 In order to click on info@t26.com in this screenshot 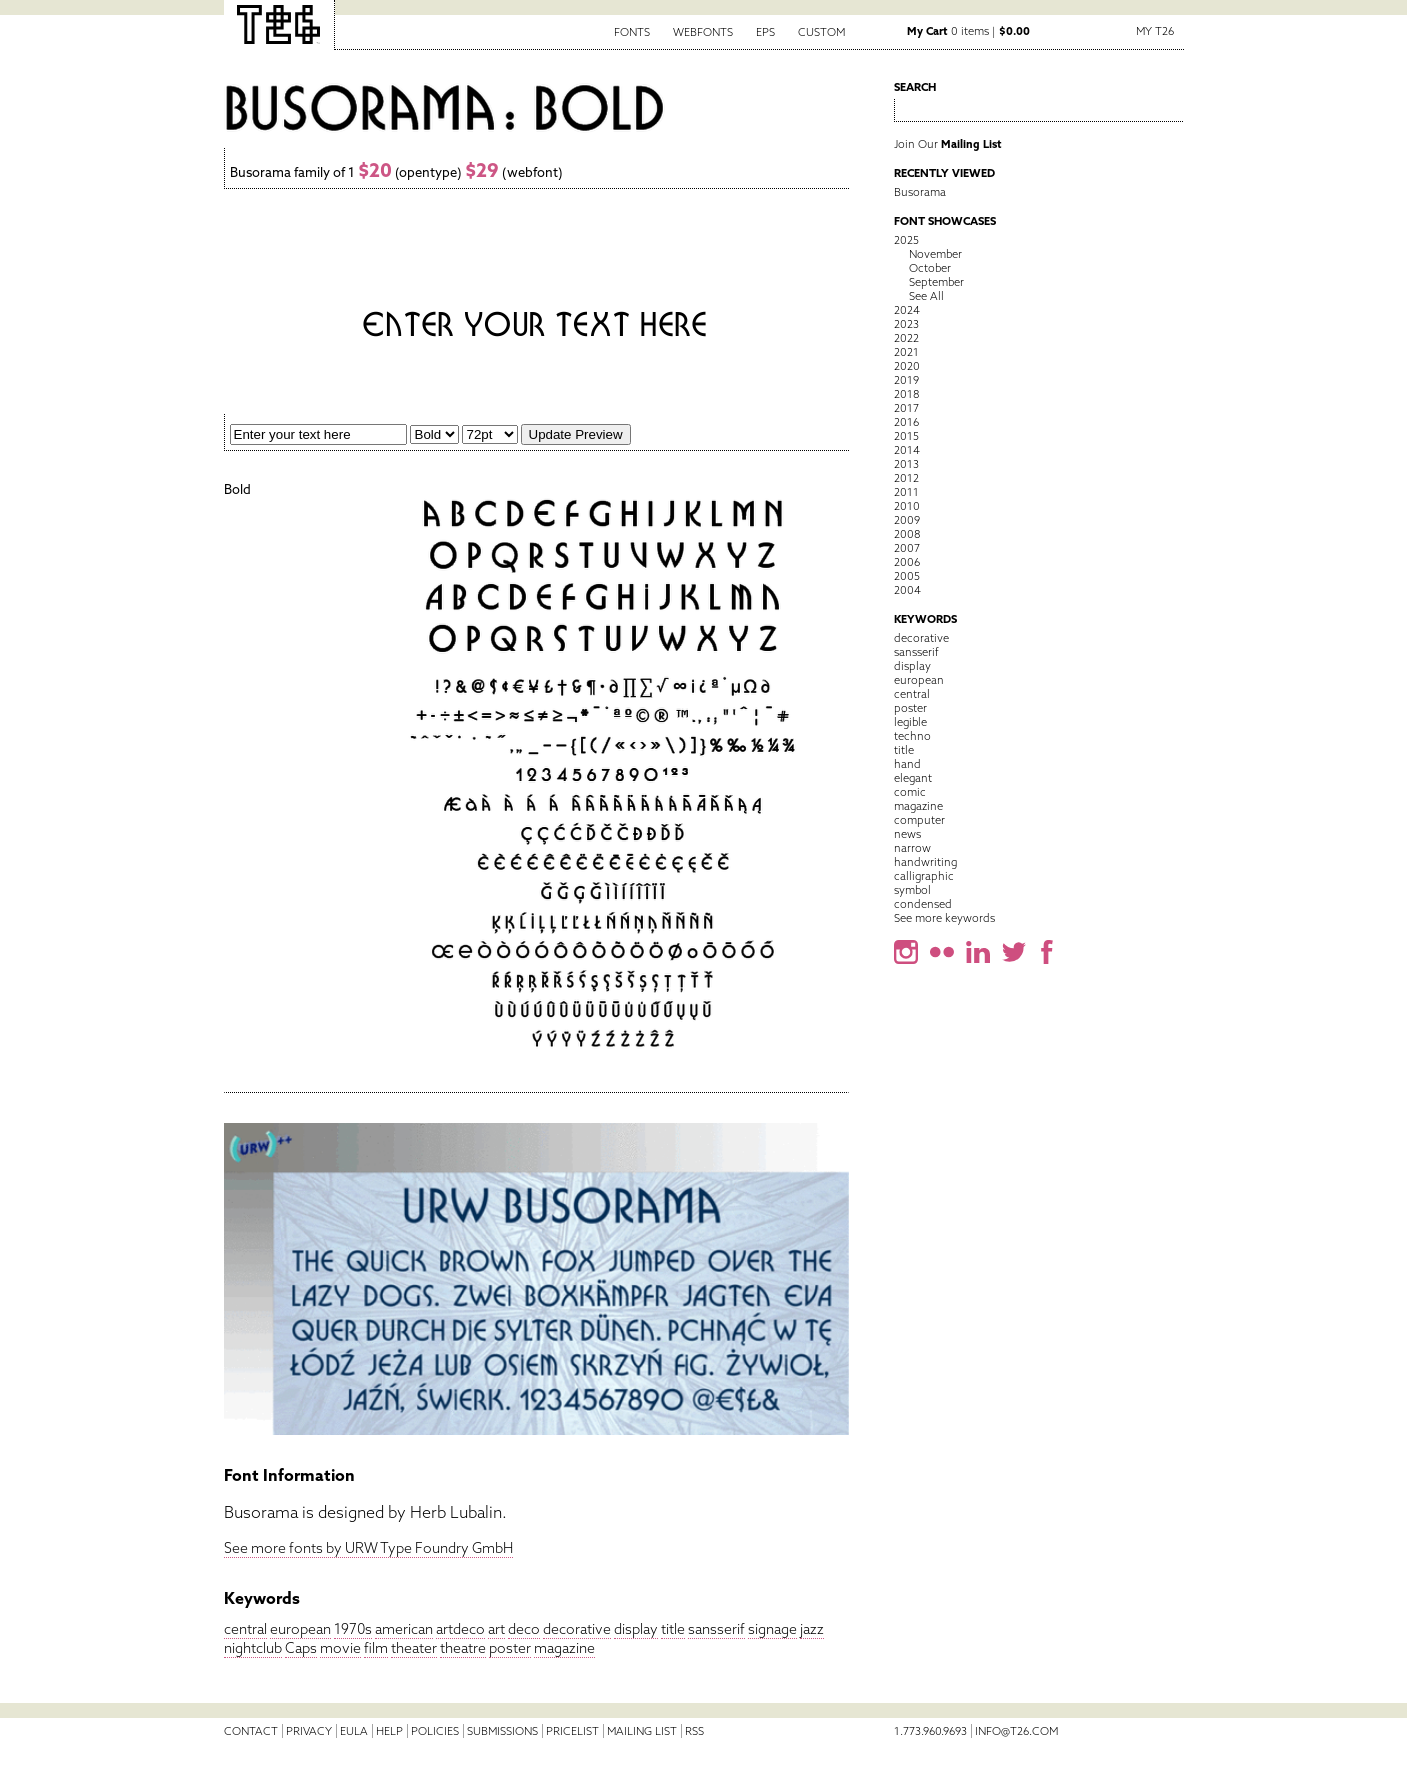, I will do `click(1016, 1731)`.